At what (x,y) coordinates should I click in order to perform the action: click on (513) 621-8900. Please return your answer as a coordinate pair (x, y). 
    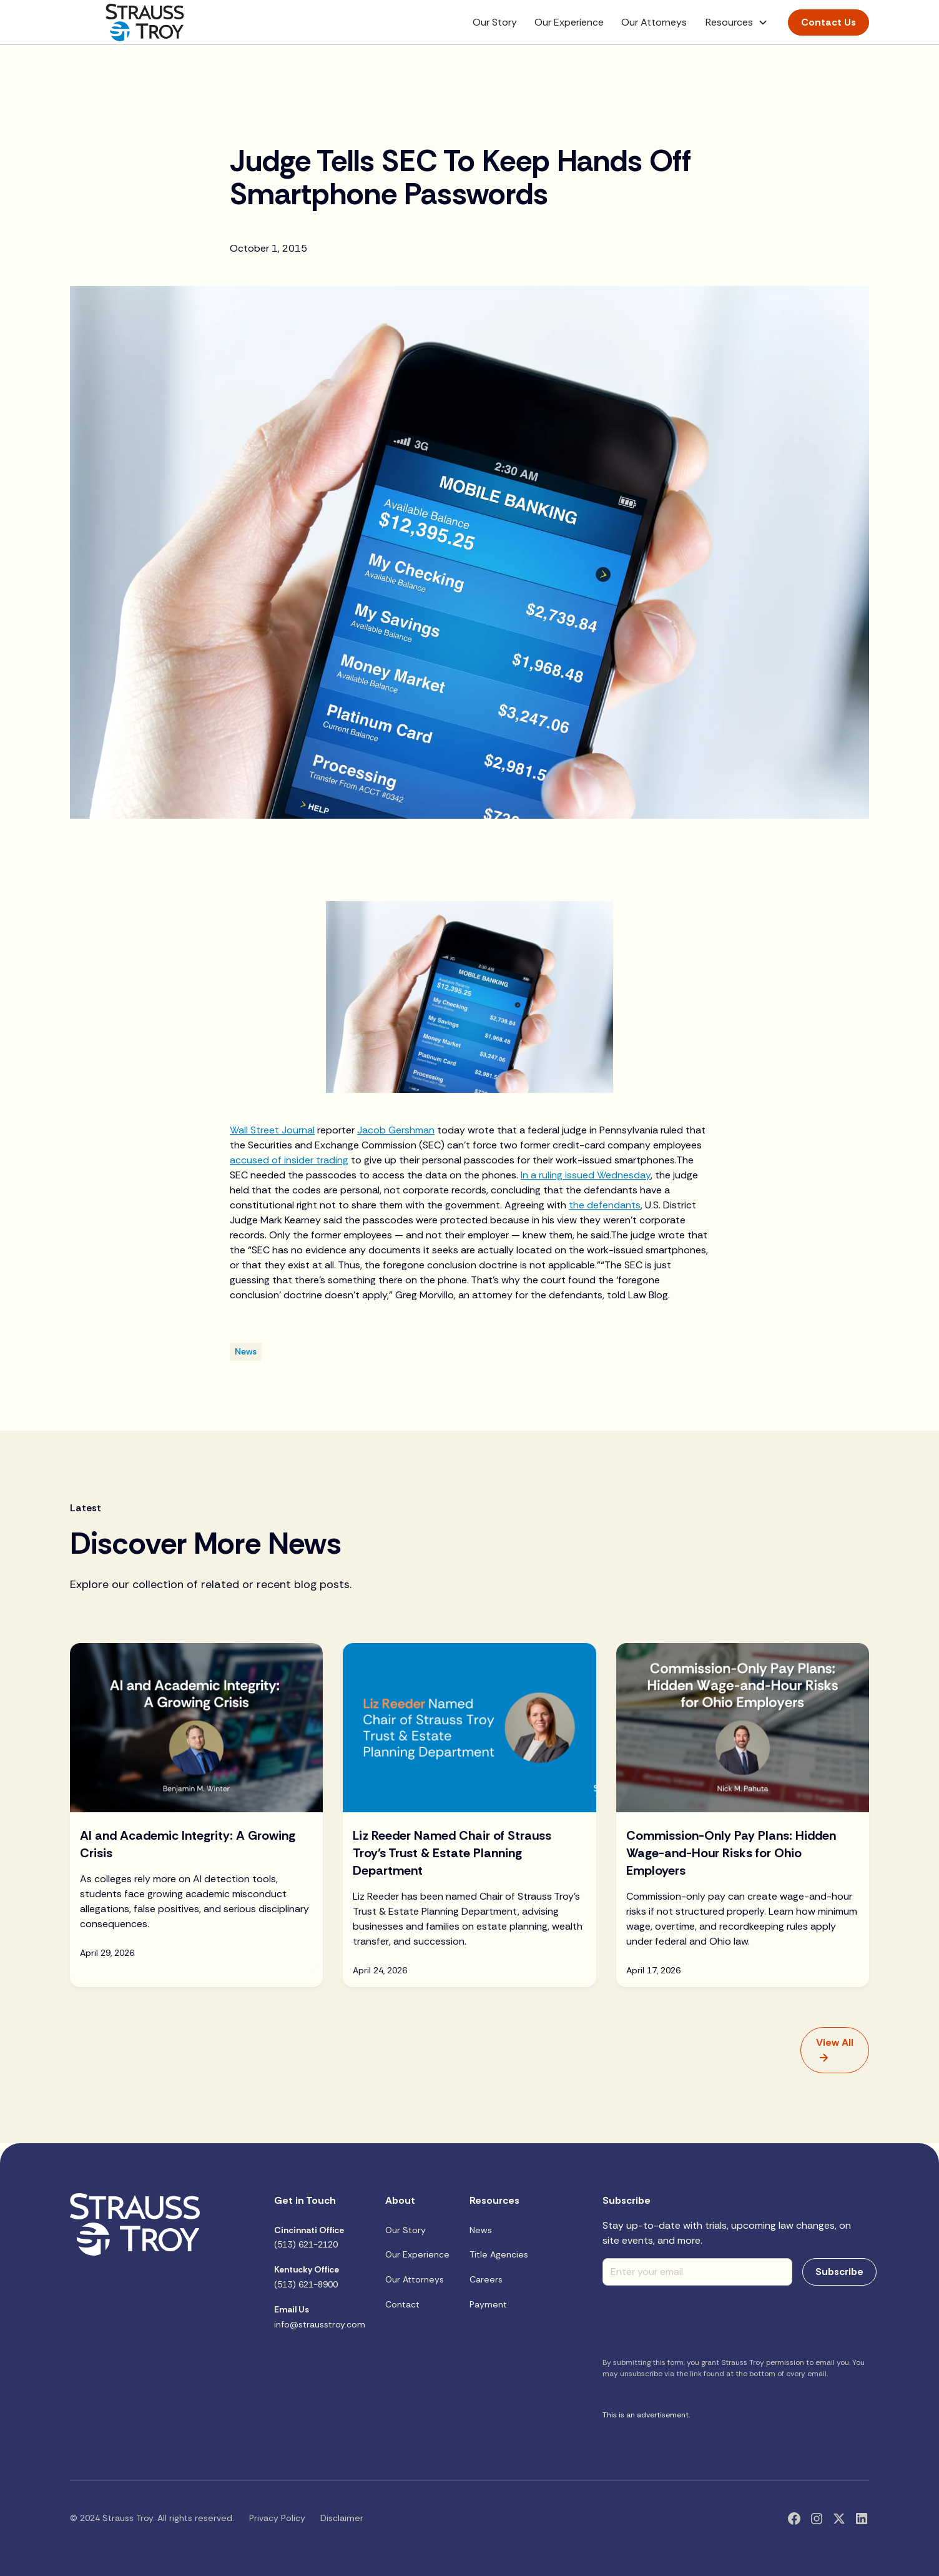
    Looking at the image, I should click on (306, 2277).